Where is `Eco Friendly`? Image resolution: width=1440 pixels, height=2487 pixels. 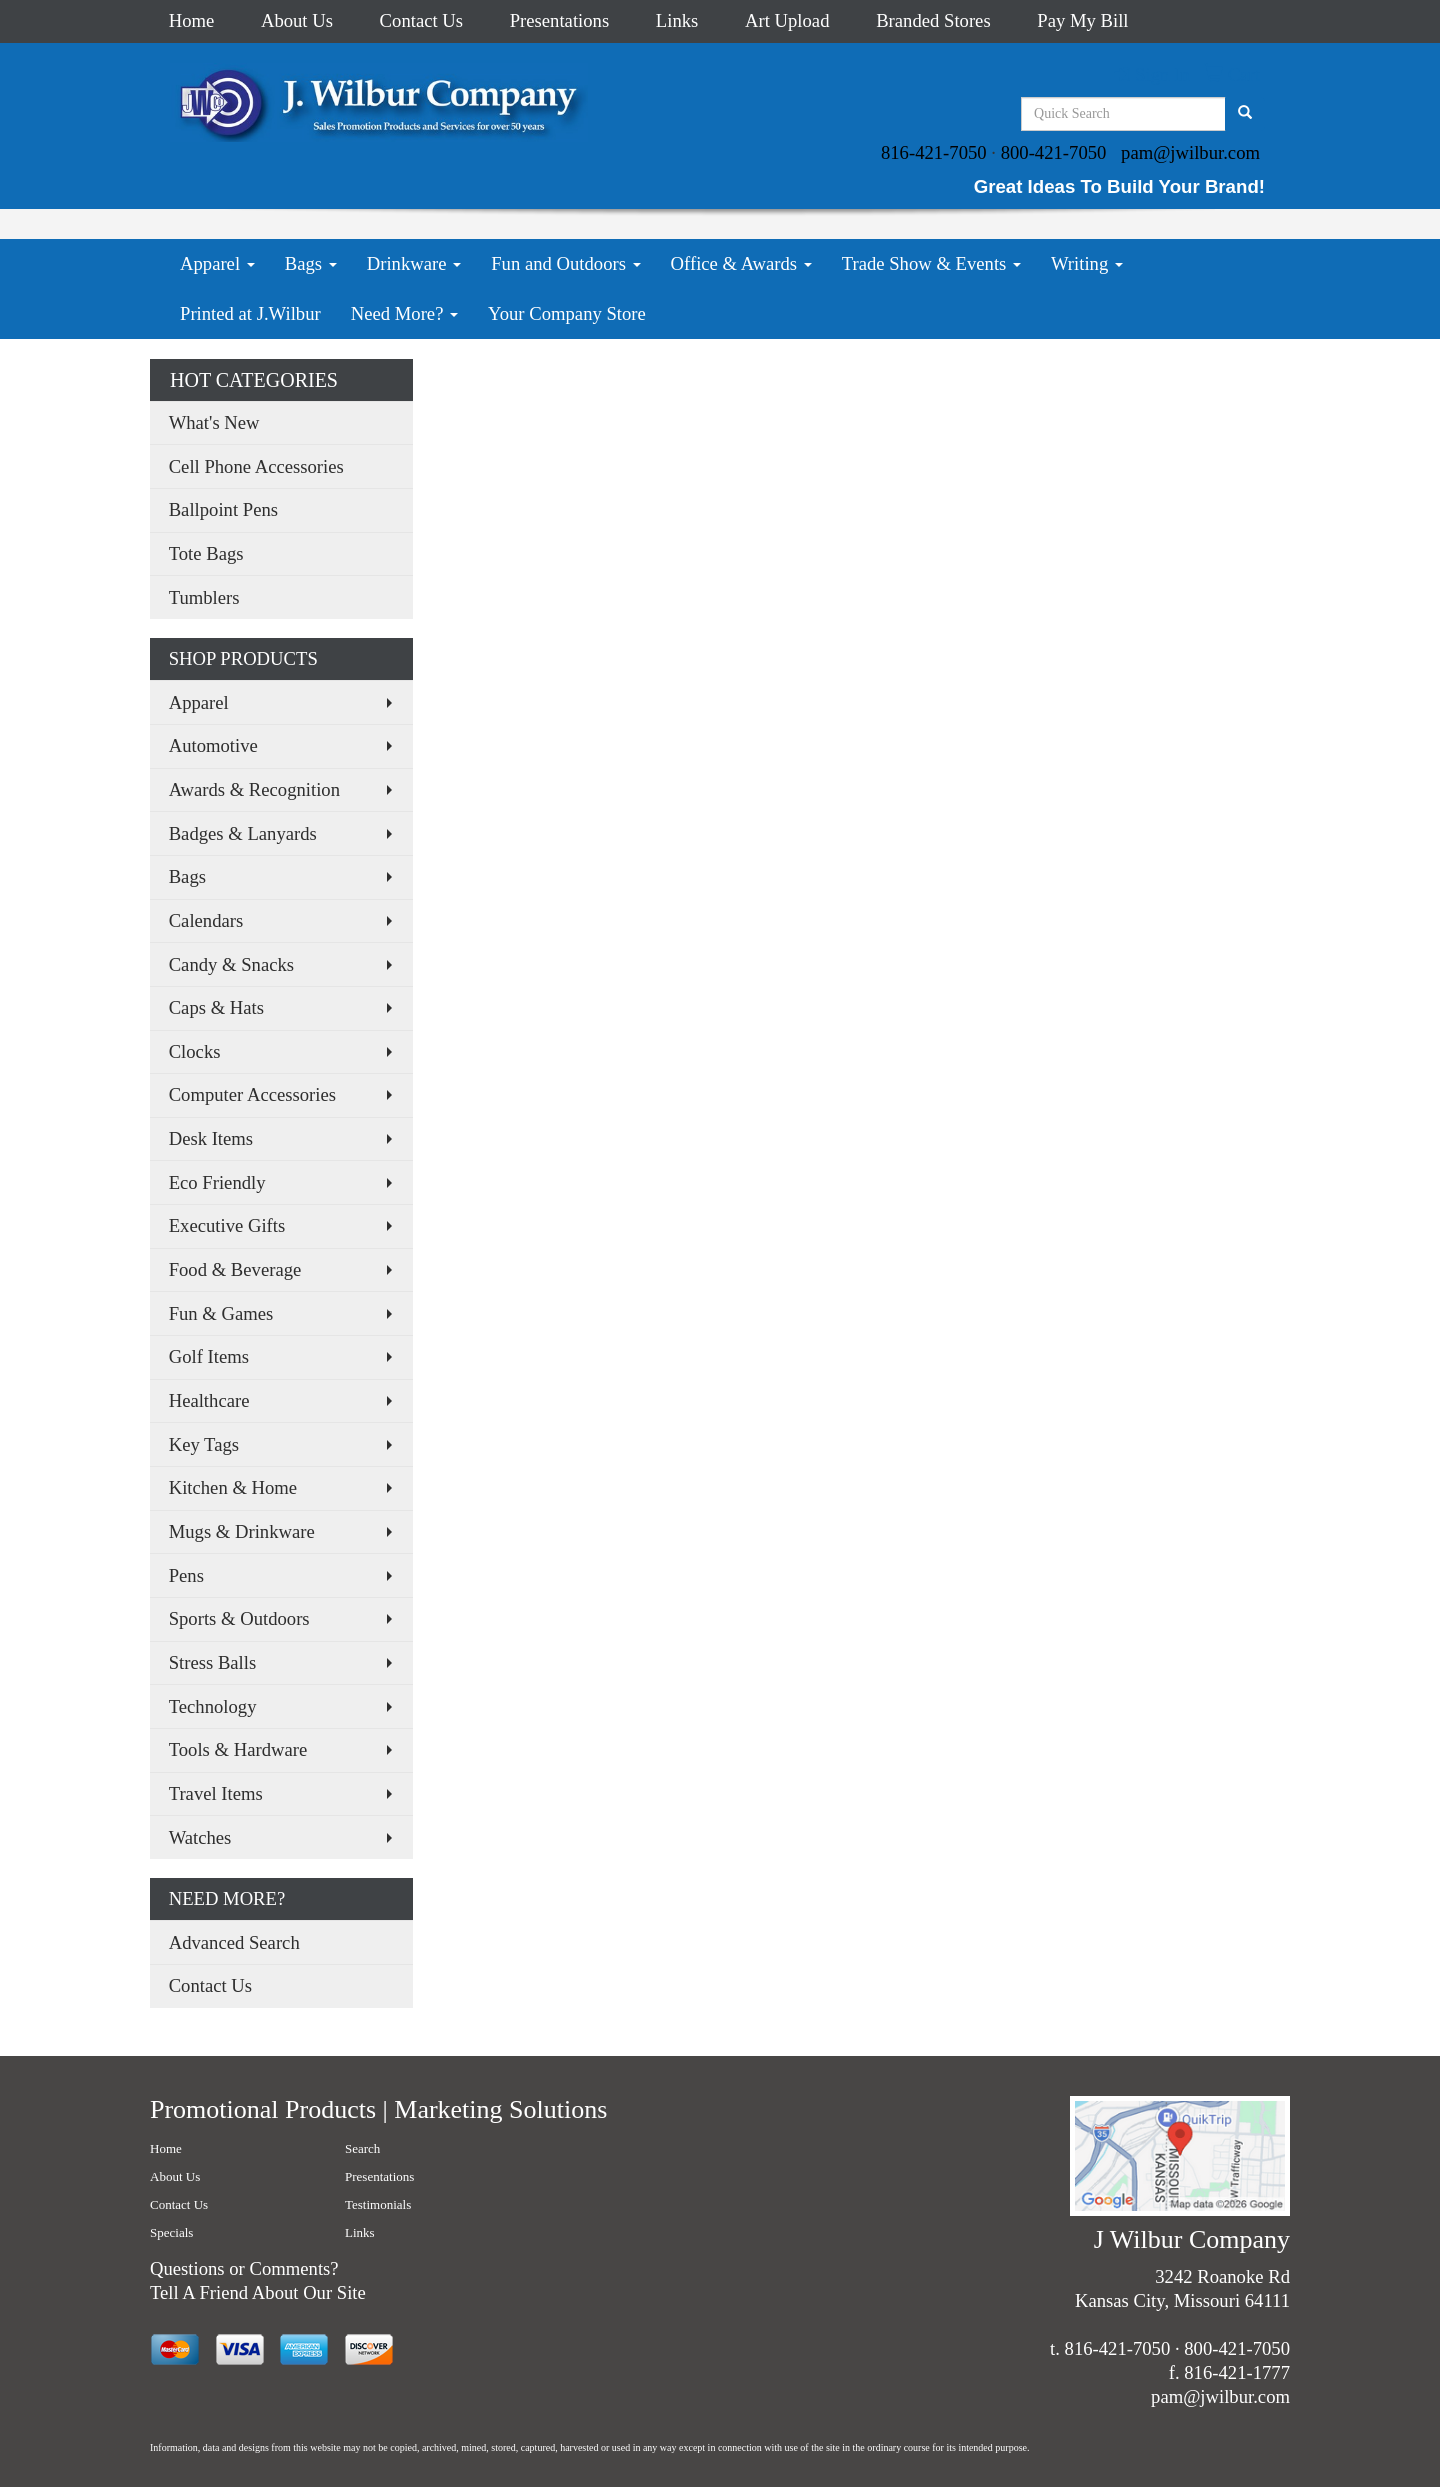 Eco Friendly is located at coordinates (217, 1182).